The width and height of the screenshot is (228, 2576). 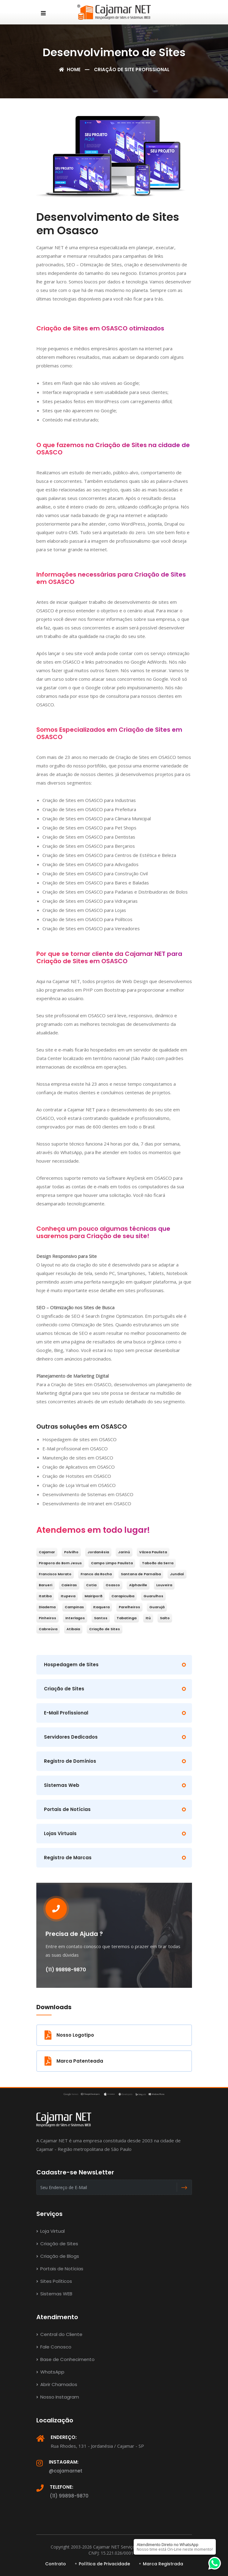 I want to click on Interlagos, so click(x=75, y=1618).